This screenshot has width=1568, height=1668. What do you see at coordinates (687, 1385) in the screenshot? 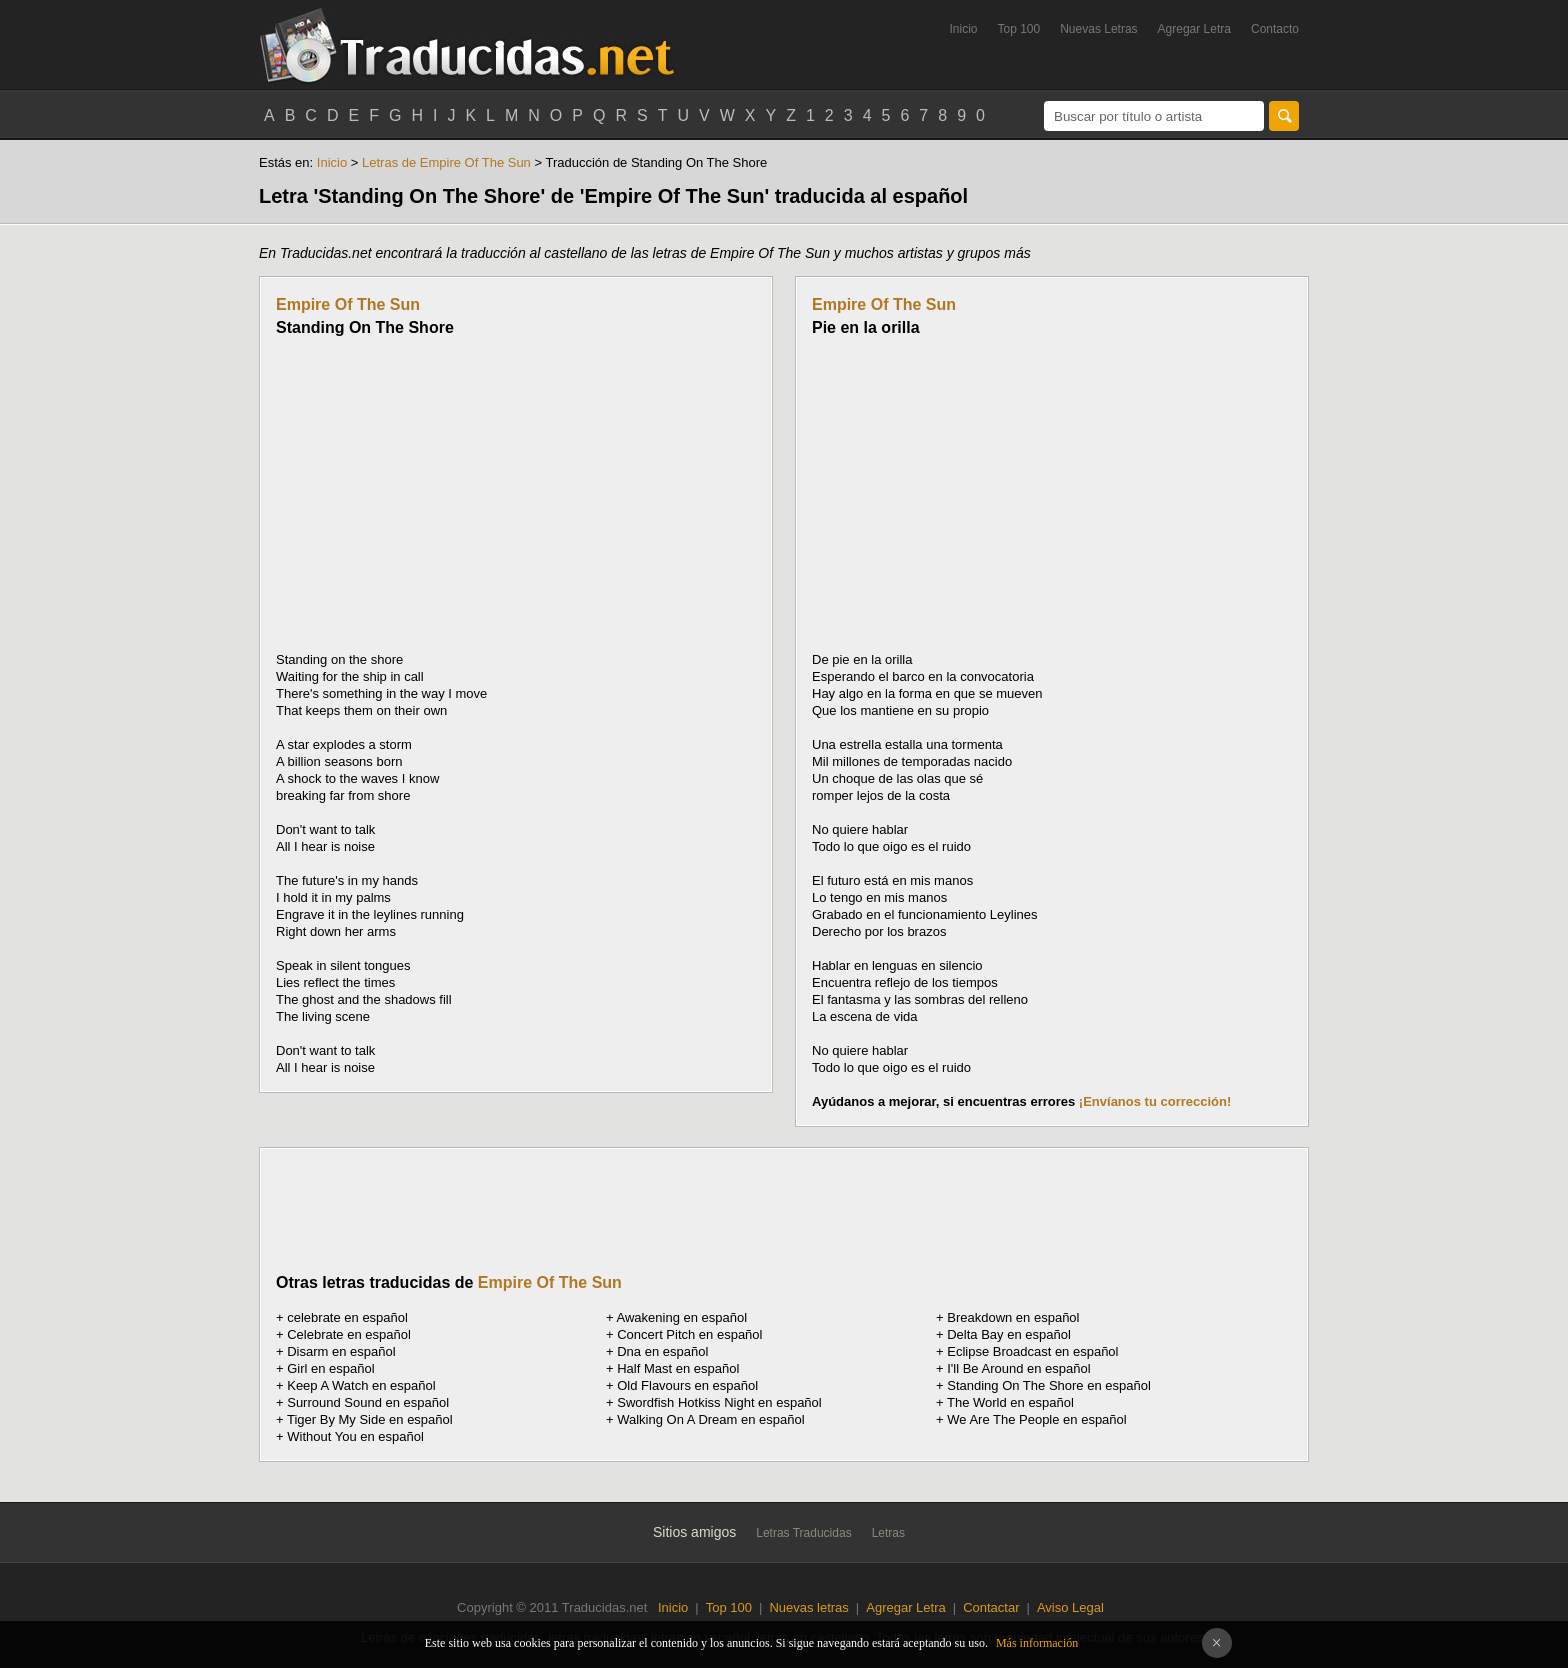
I see `Old Flavours en español` at bounding box center [687, 1385].